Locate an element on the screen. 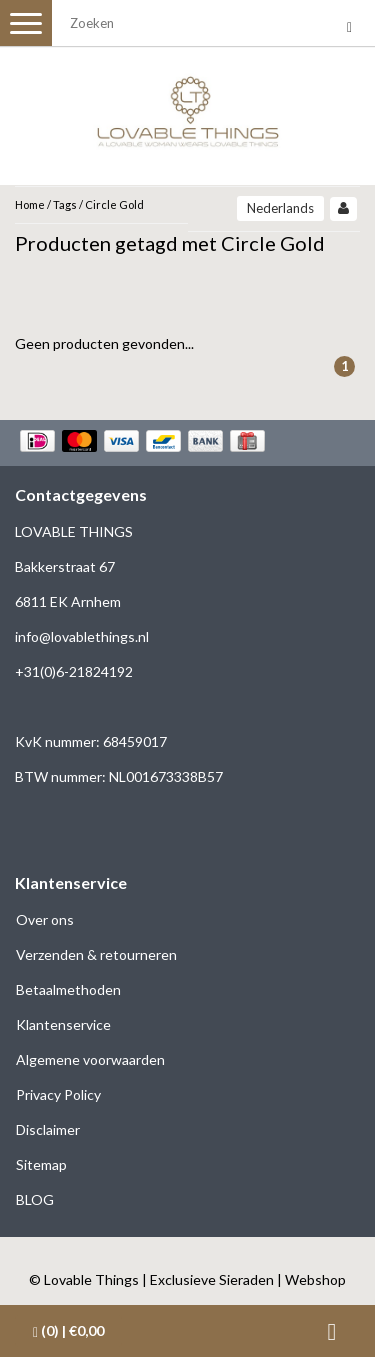  Home is located at coordinates (30, 204).